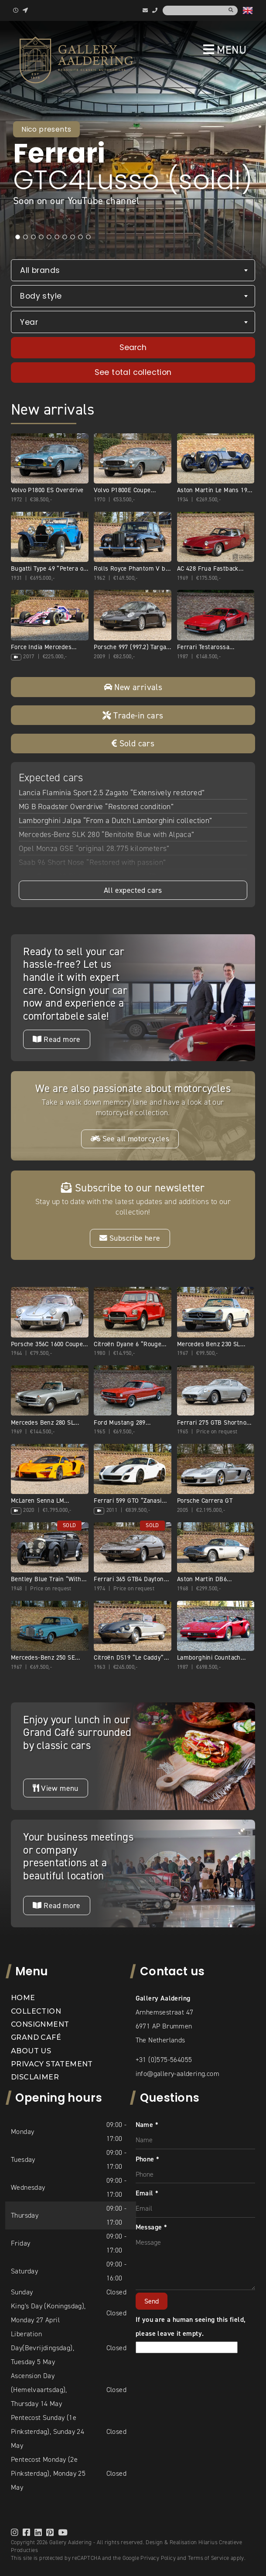 Image resolution: width=266 pixels, height=2576 pixels. Describe the element at coordinates (17, 237) in the screenshot. I see `1 [tab]` at that location.